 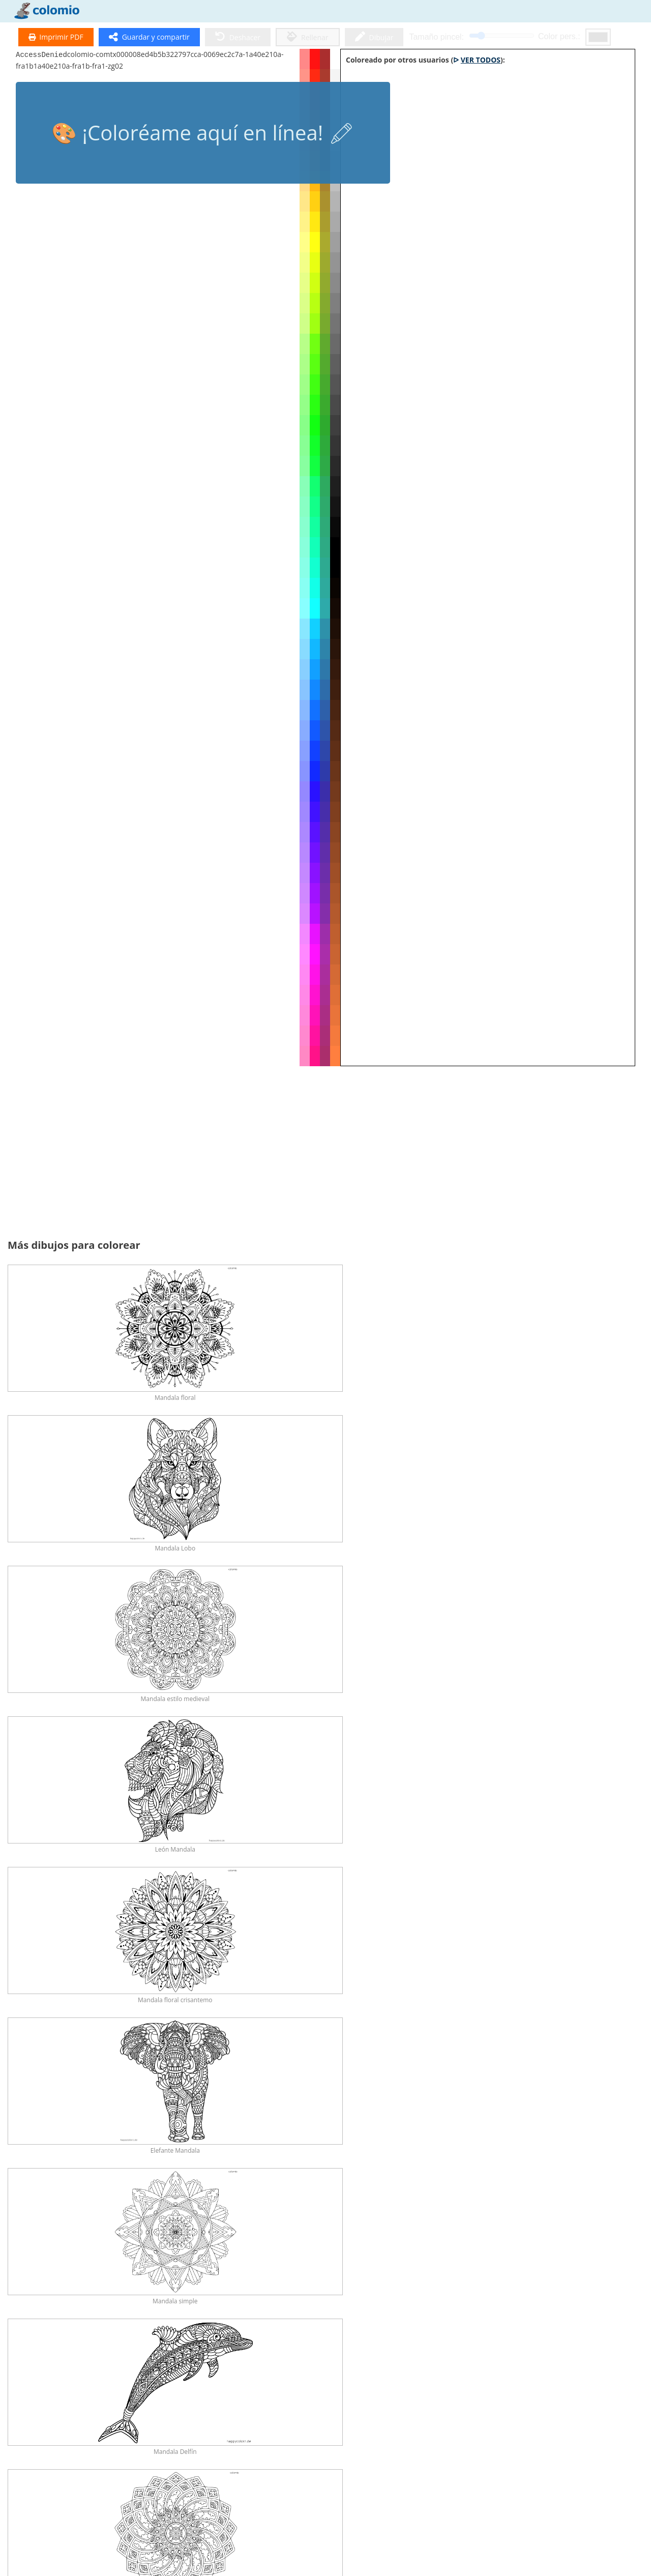 What do you see at coordinates (198, 2212) in the screenshot?
I see `Brujas` at bounding box center [198, 2212].